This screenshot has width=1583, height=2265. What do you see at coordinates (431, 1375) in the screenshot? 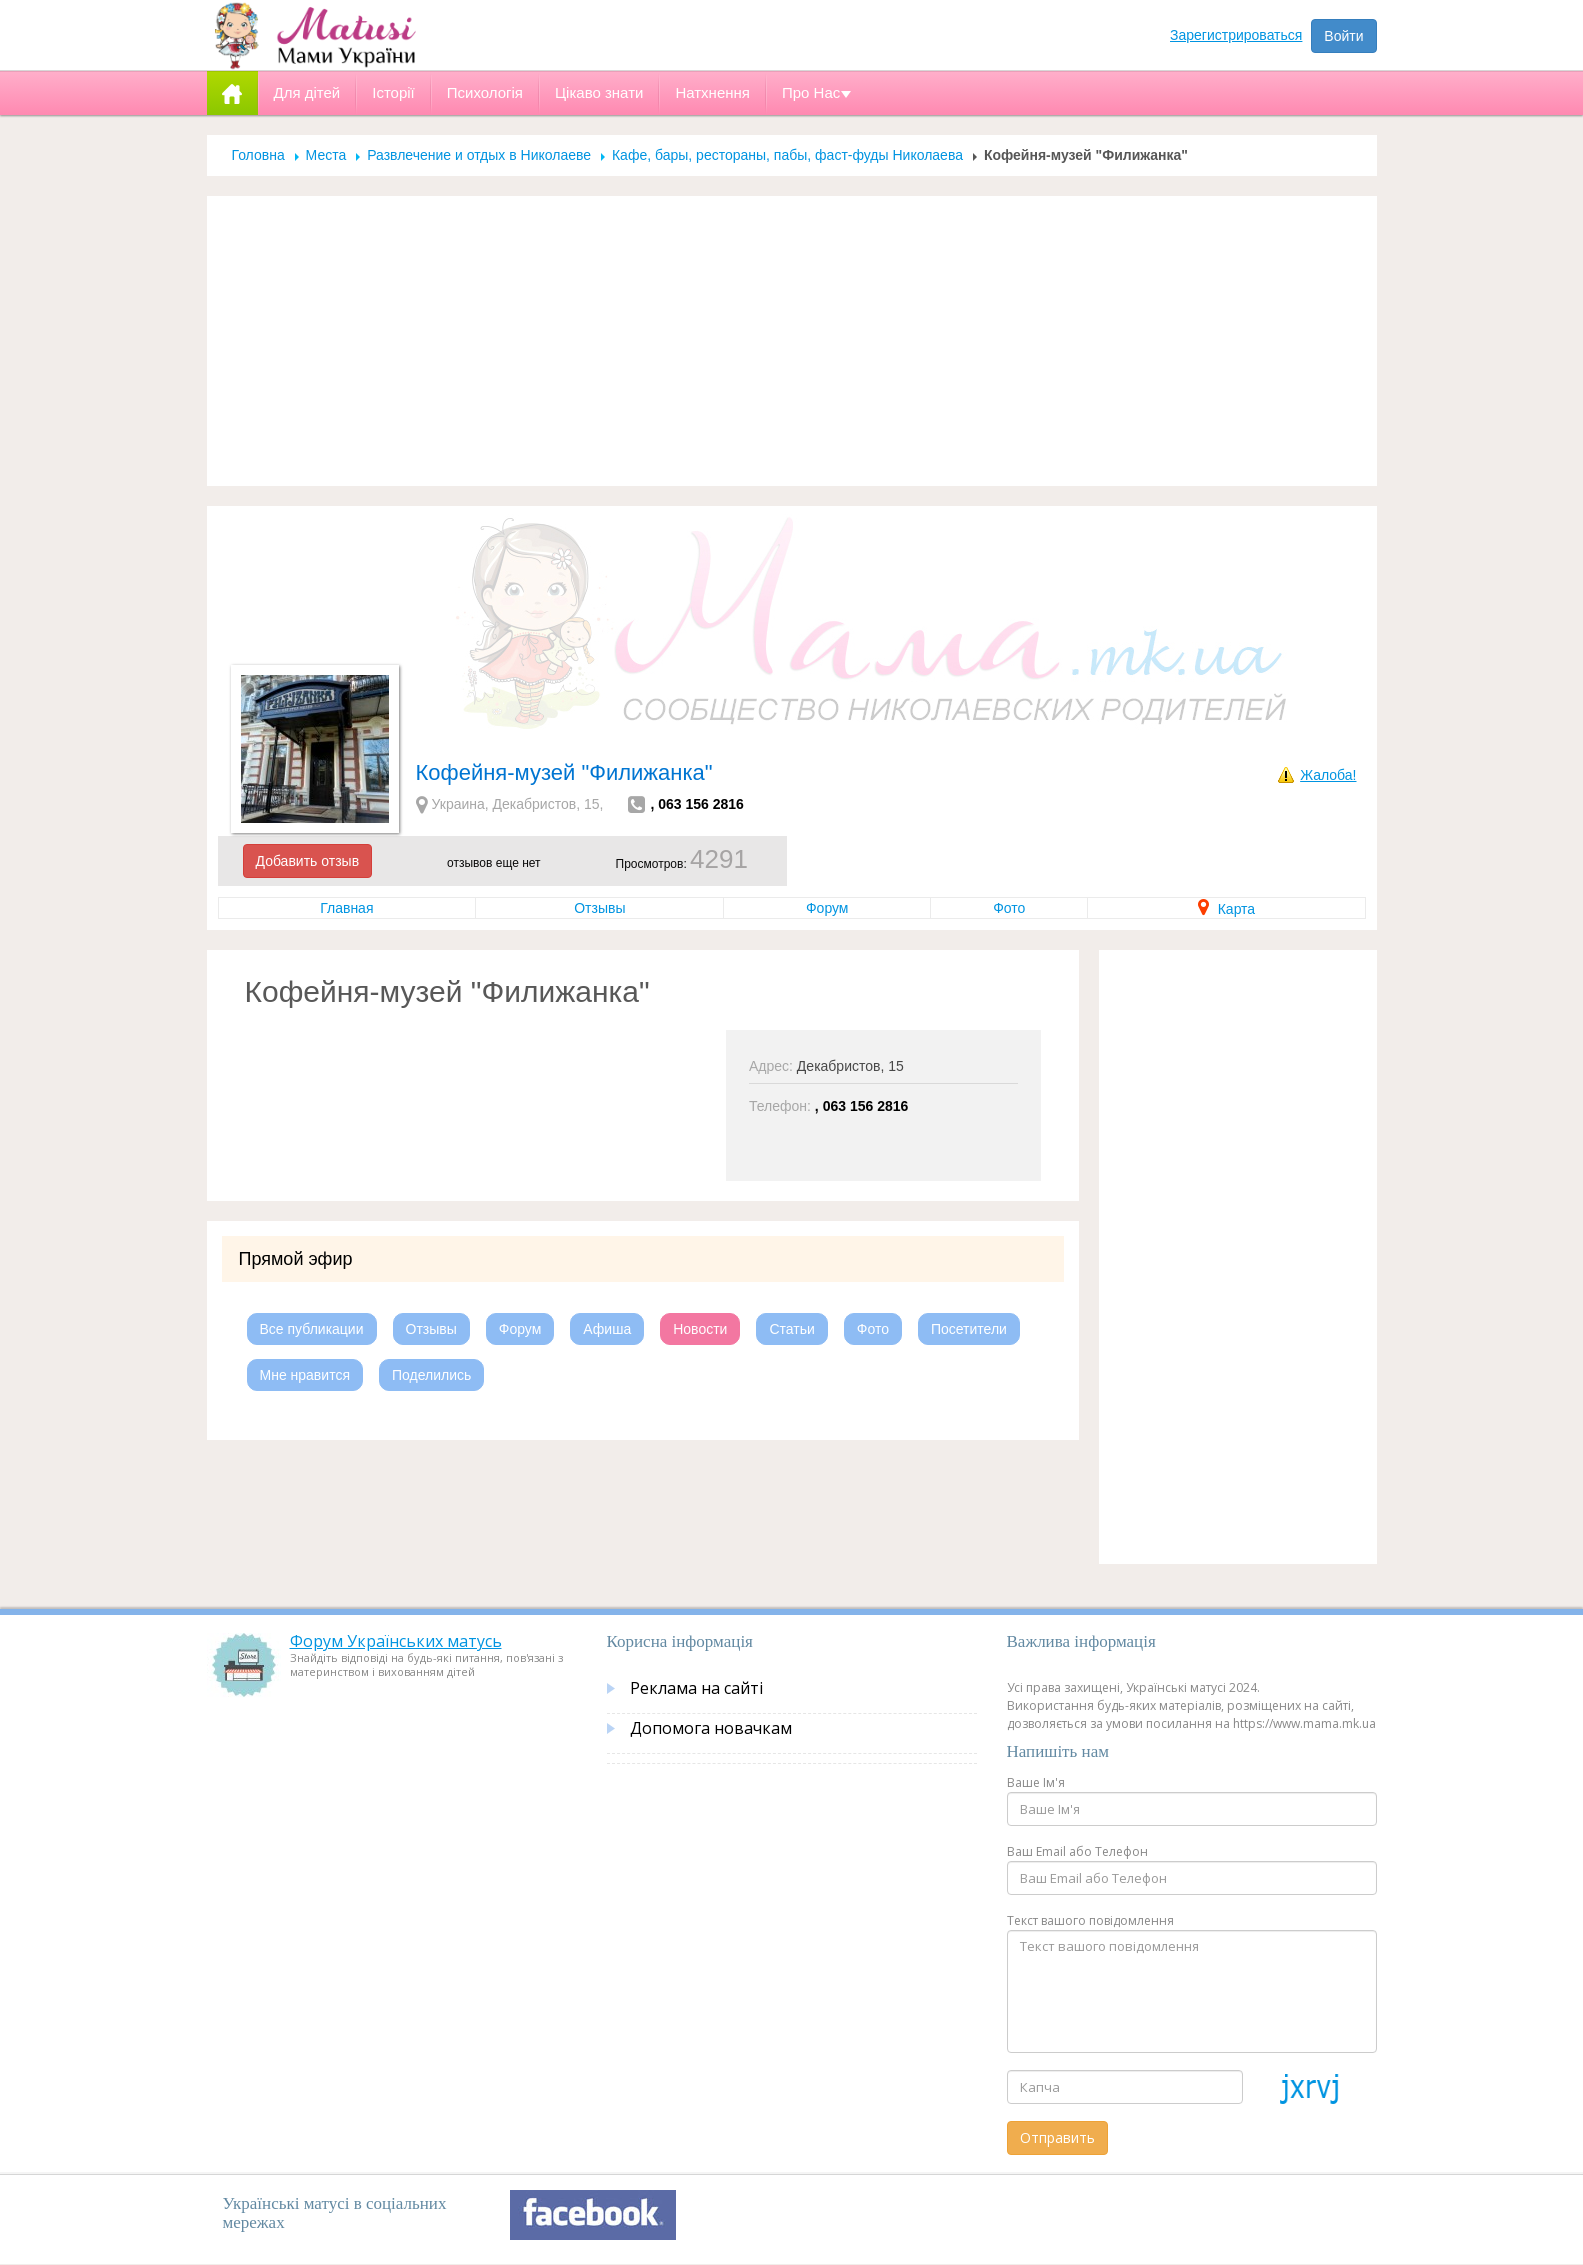
I see `Поделились` at bounding box center [431, 1375].